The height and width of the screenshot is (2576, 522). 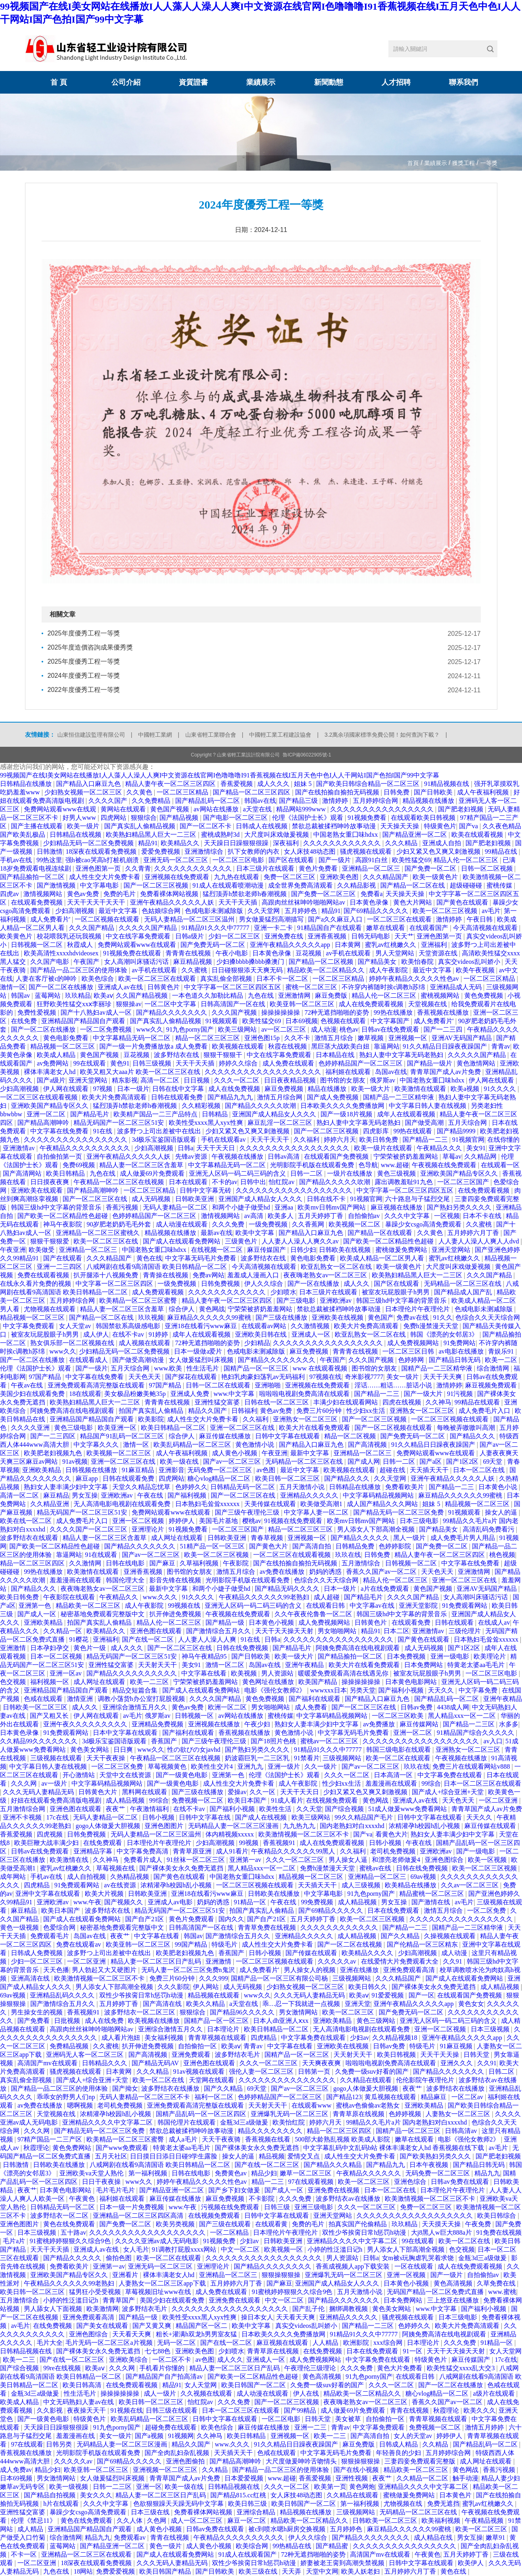 What do you see at coordinates (119, 910) in the screenshot?
I see `最近中文字幕` at bounding box center [119, 910].